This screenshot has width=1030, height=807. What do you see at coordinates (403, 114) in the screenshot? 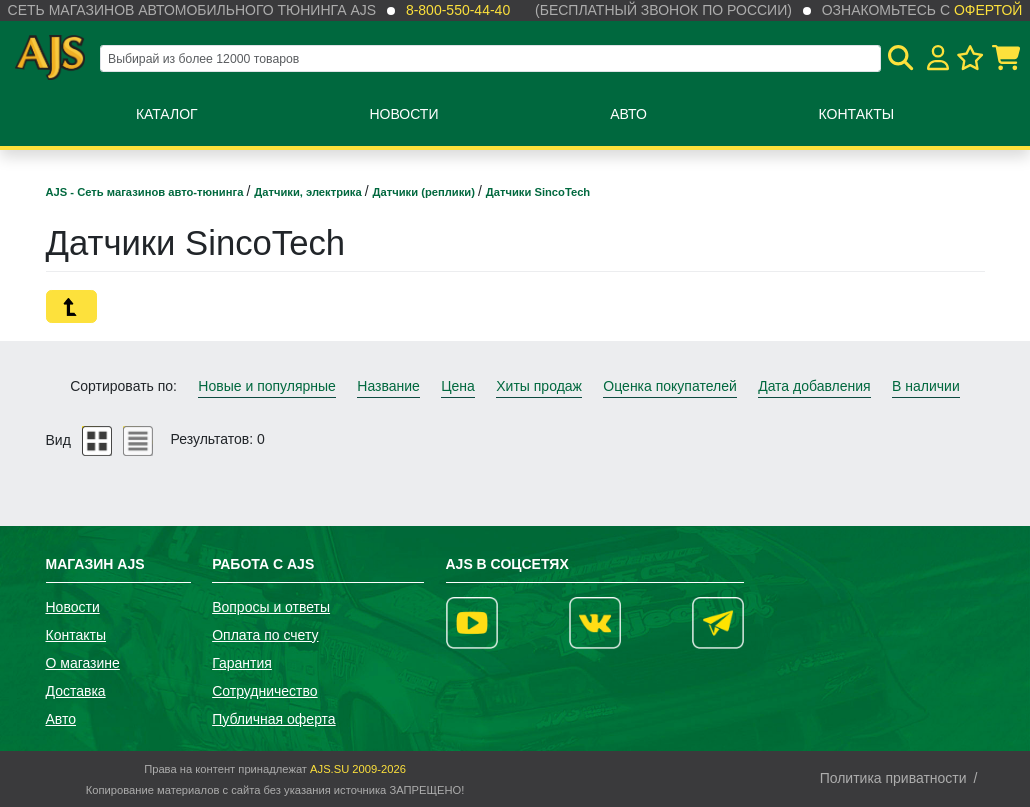
I see `Новости` at bounding box center [403, 114].